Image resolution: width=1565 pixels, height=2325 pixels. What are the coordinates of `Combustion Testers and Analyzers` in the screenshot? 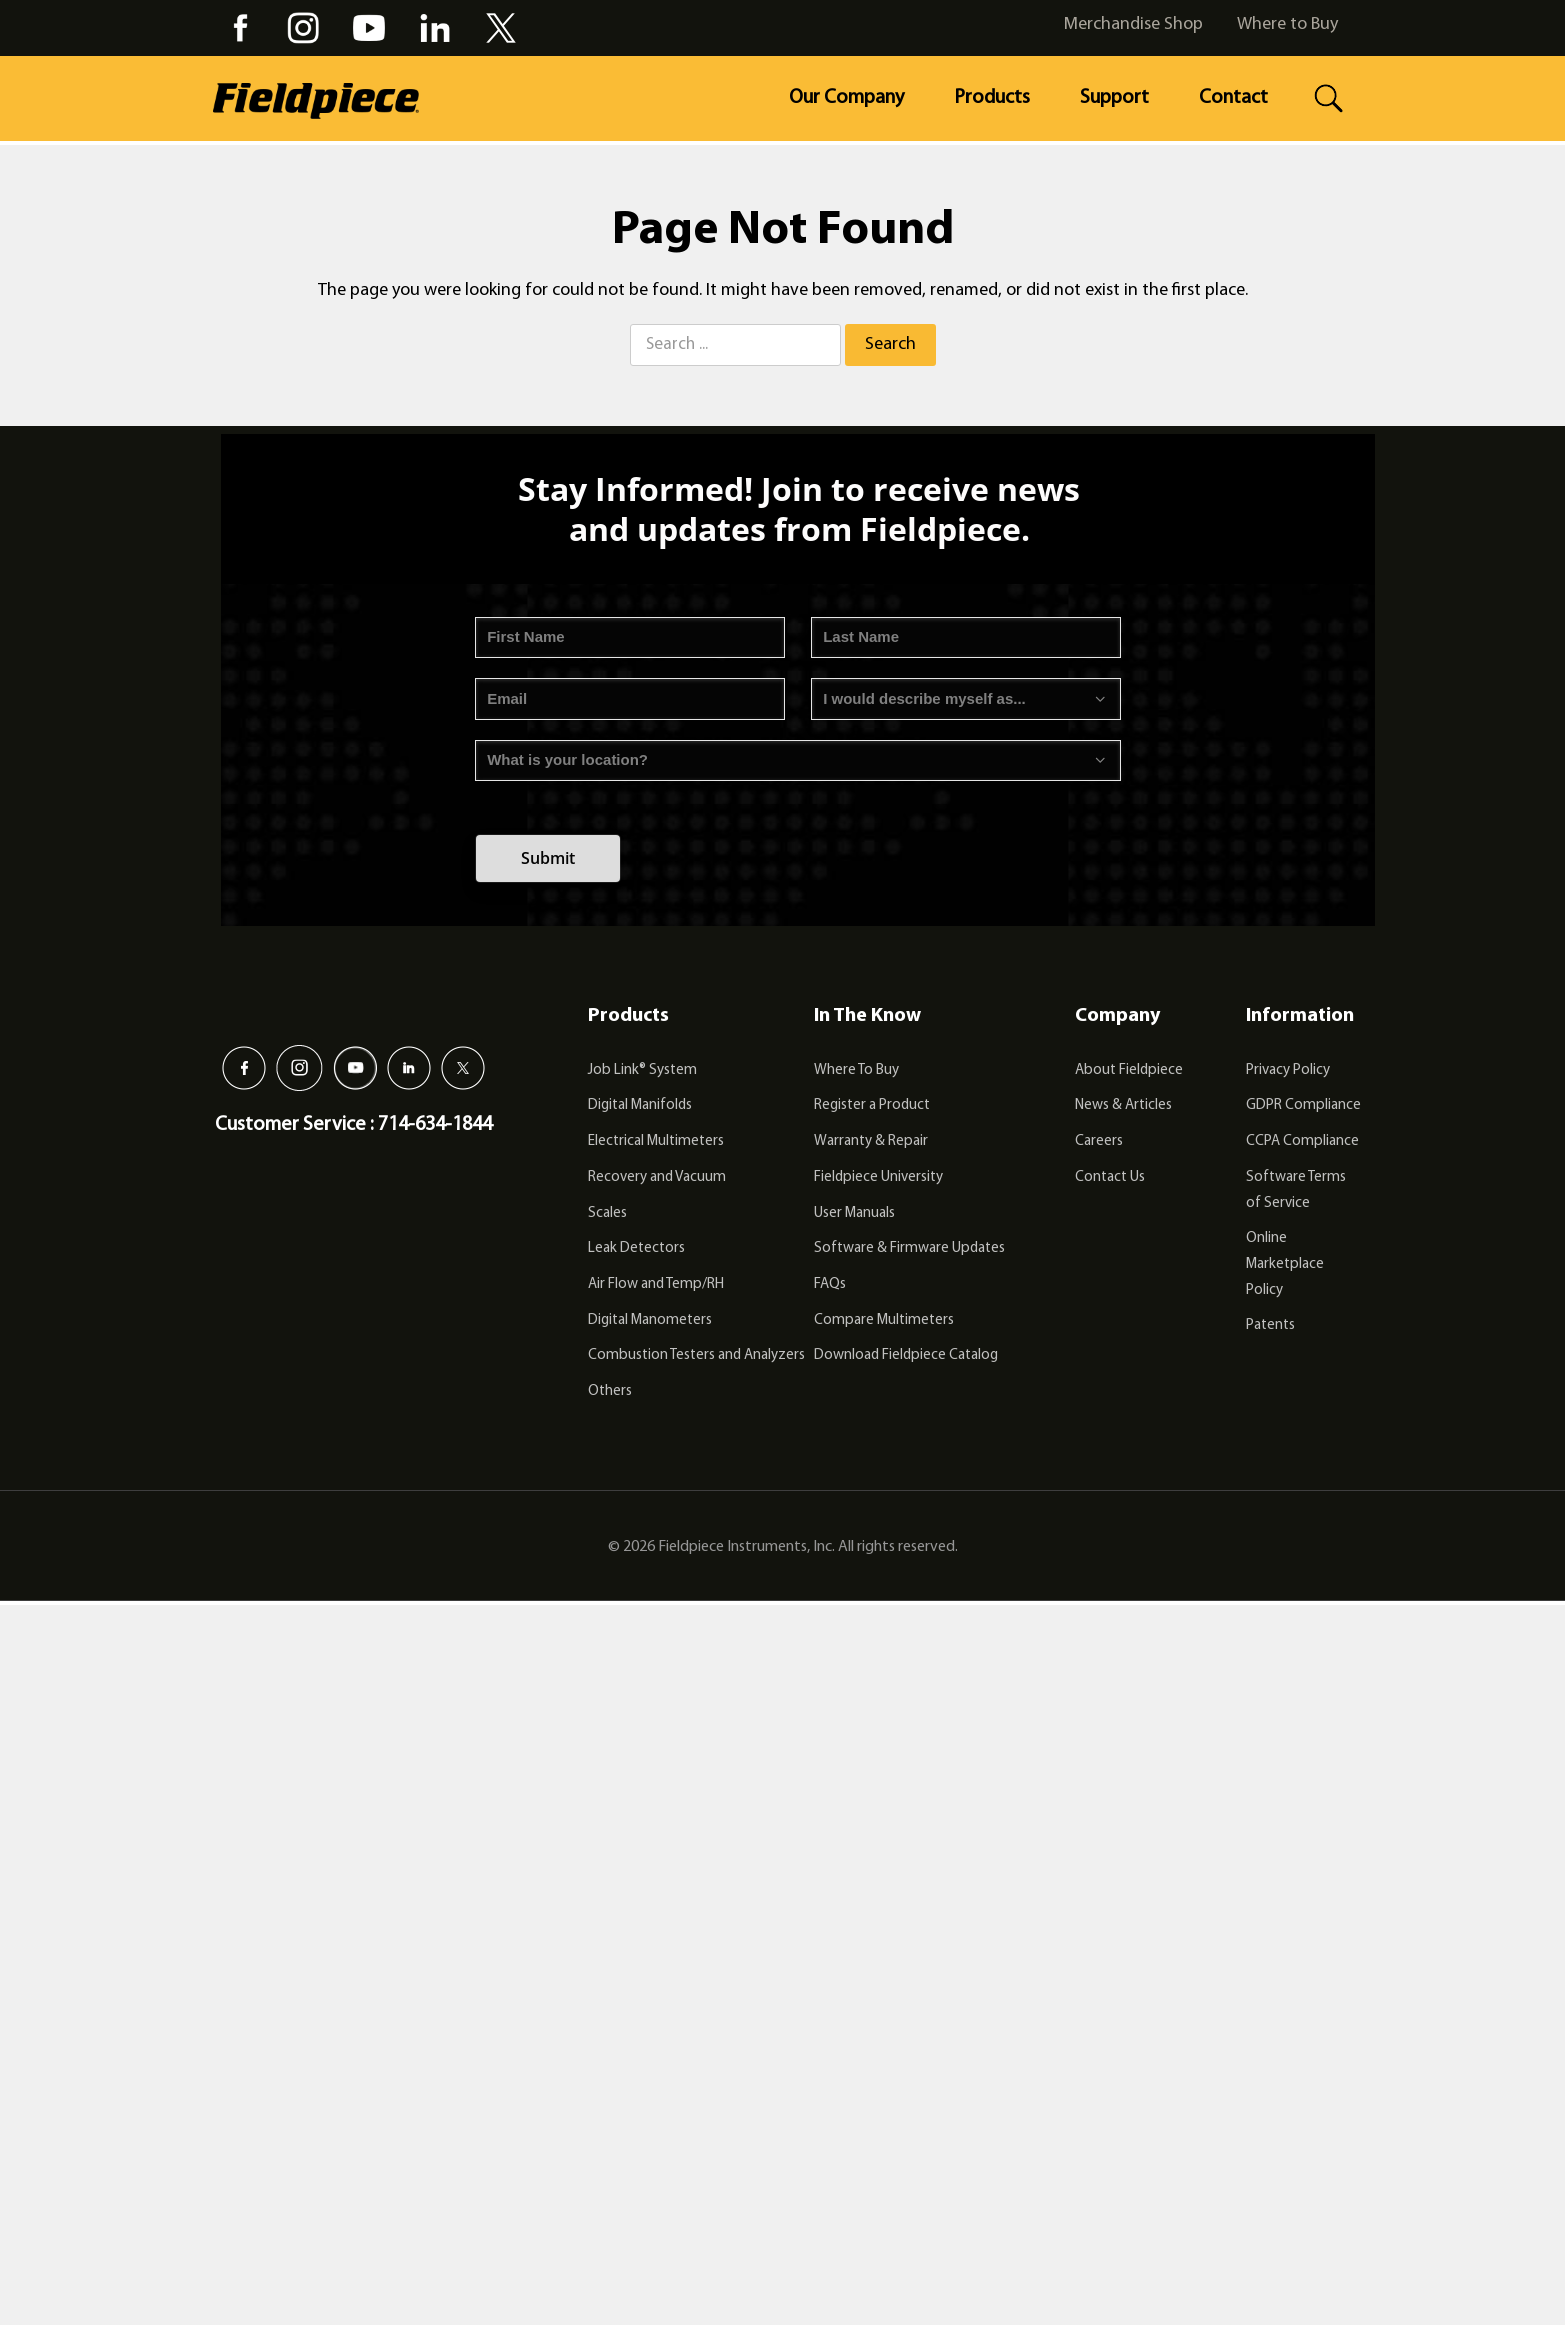 It's located at (696, 1355).